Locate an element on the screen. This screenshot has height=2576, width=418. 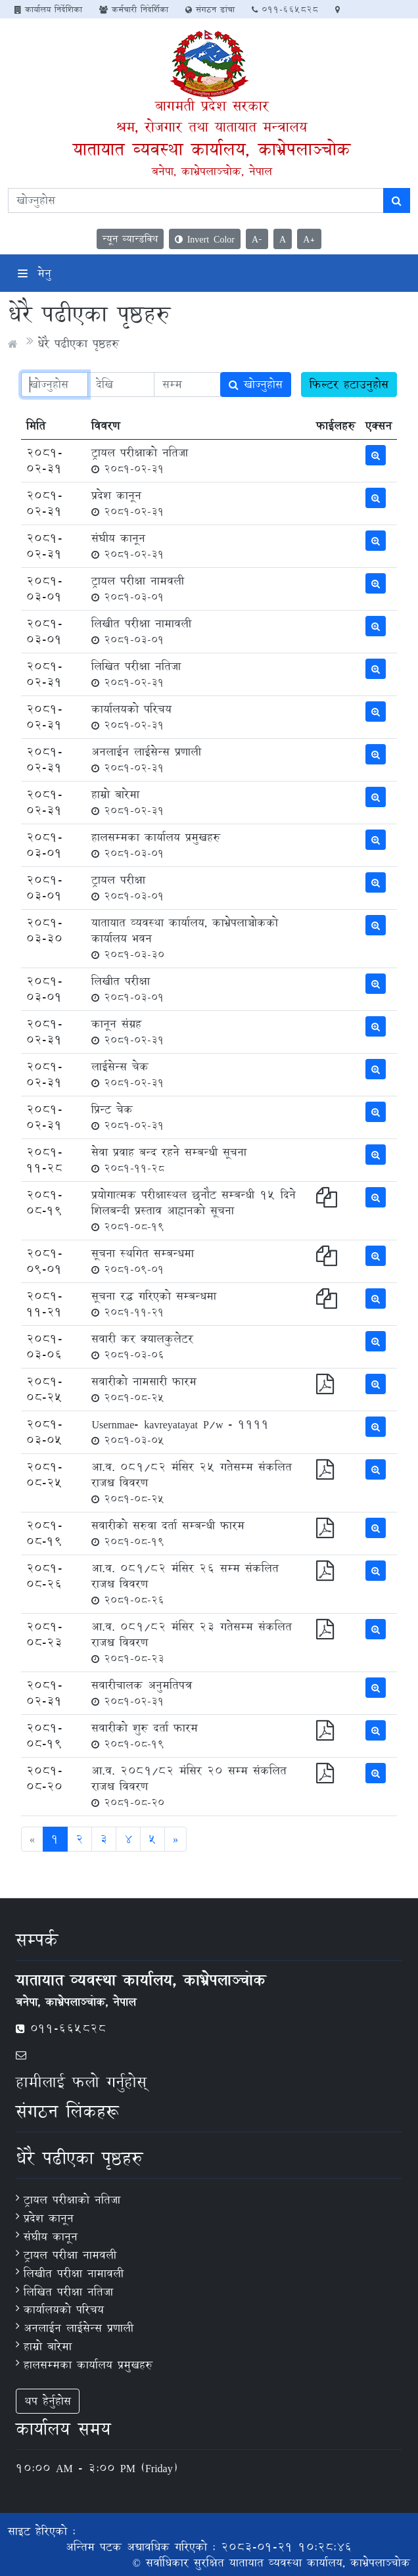
011-665828 is located at coordinates (285, 9).